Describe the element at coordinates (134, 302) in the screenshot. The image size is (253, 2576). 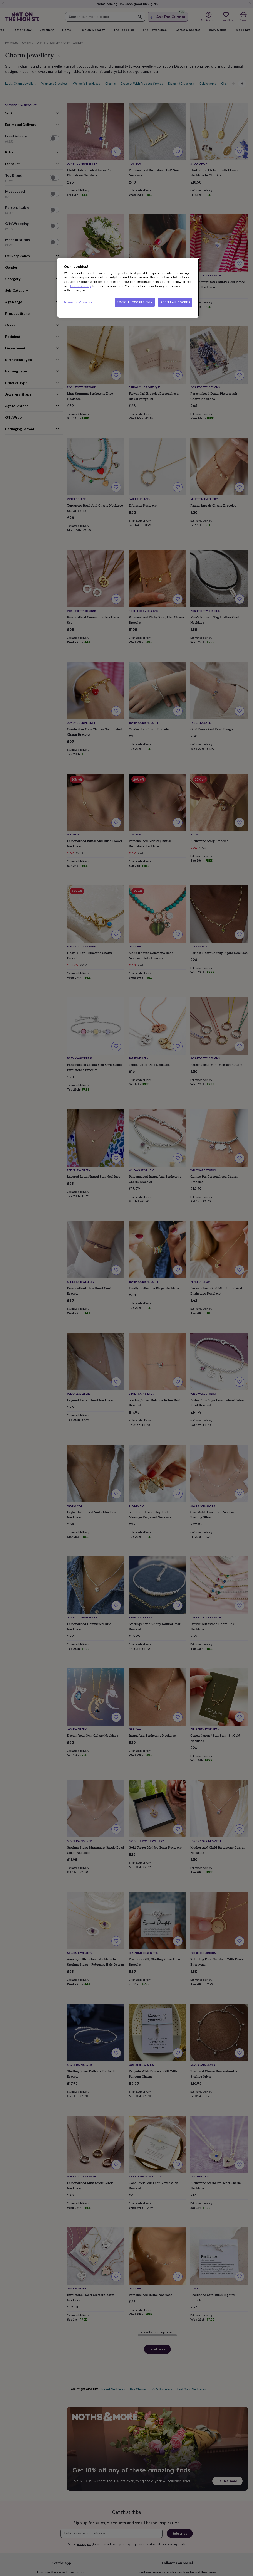
I see `ESSENTIAL COOKIES ONLY` at that location.